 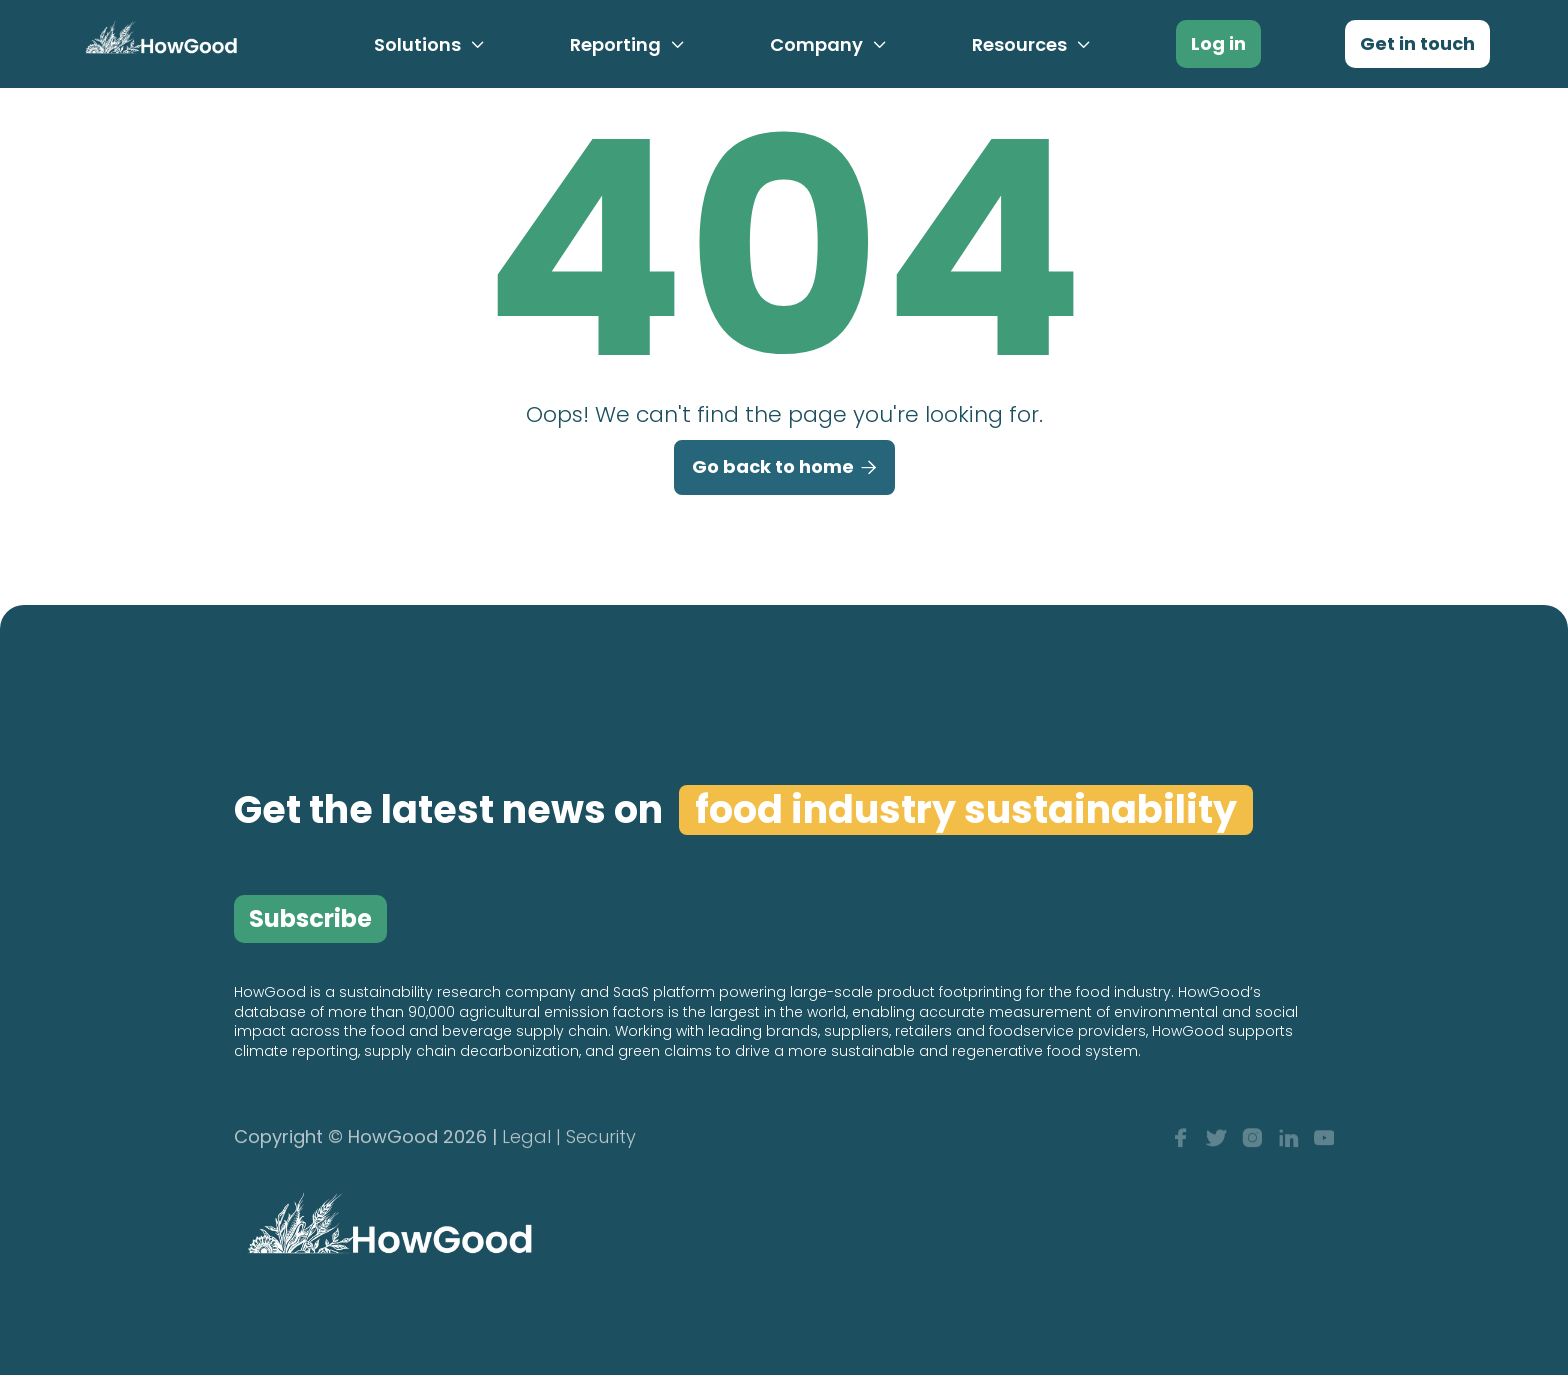 I want to click on [home], so click(x=158, y=42).